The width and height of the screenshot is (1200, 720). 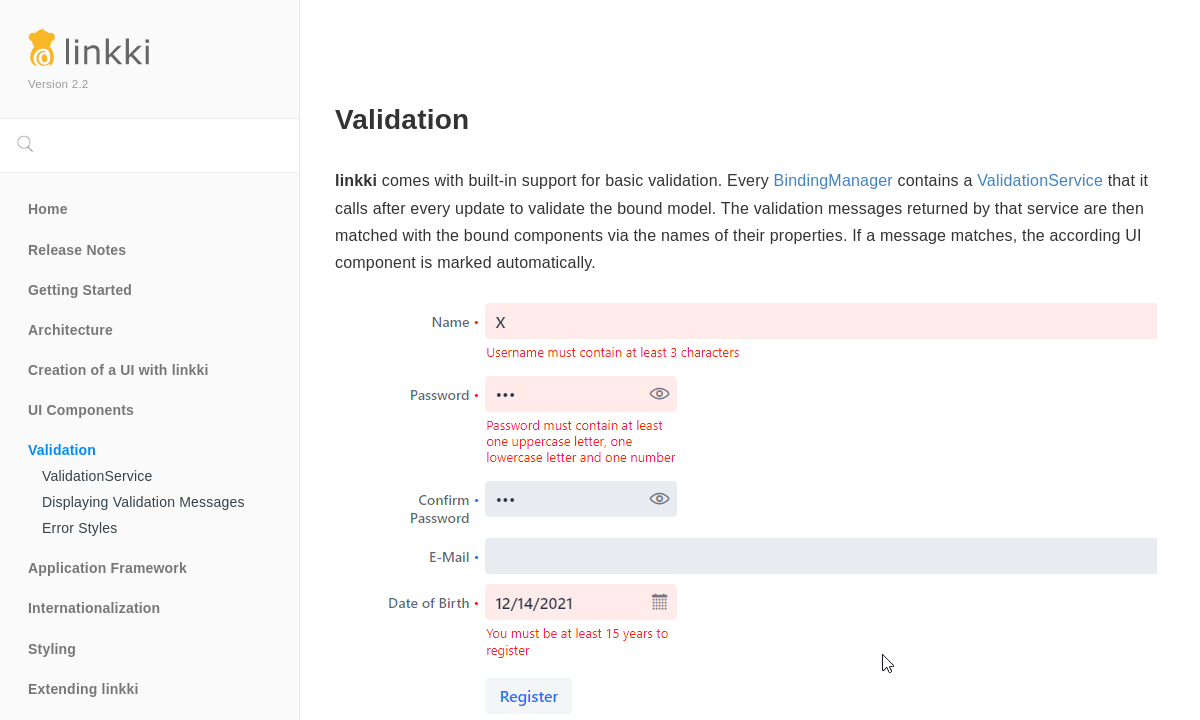 I want to click on UI Components, so click(x=81, y=410).